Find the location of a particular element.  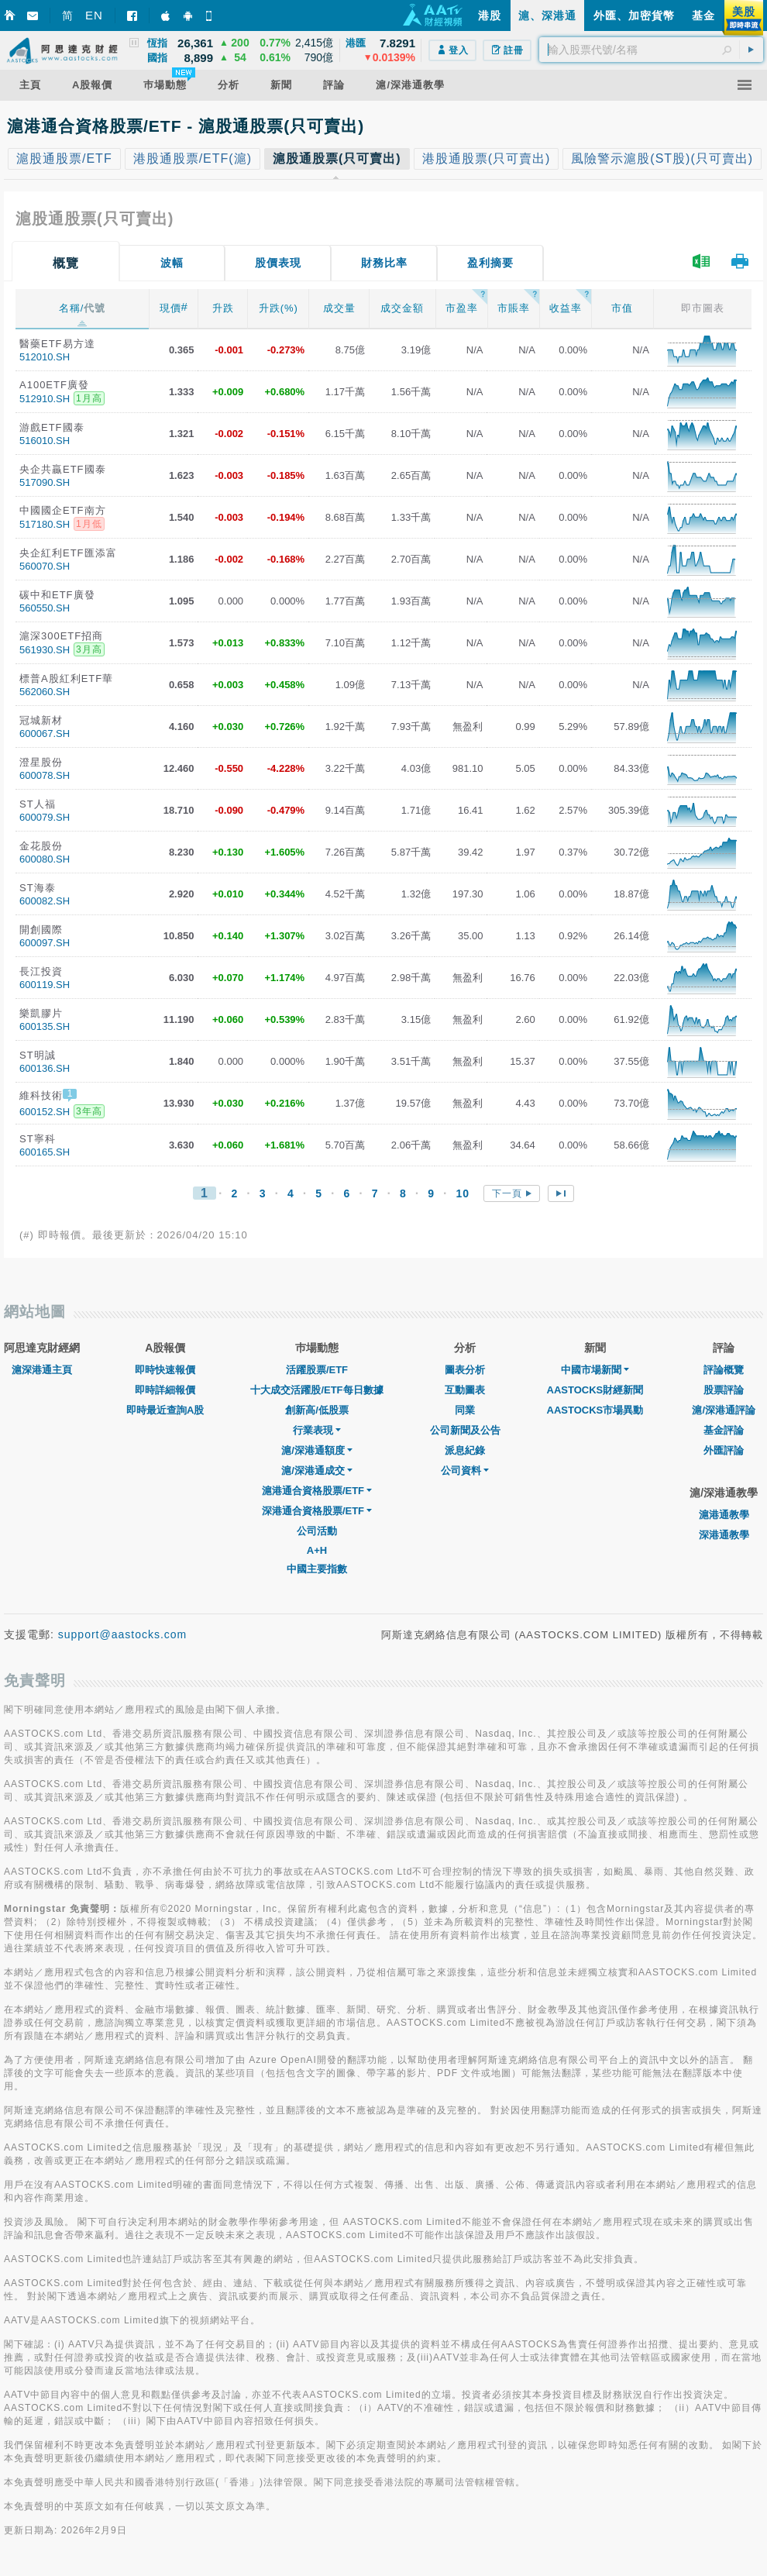

600067.SH is located at coordinates (44, 733).